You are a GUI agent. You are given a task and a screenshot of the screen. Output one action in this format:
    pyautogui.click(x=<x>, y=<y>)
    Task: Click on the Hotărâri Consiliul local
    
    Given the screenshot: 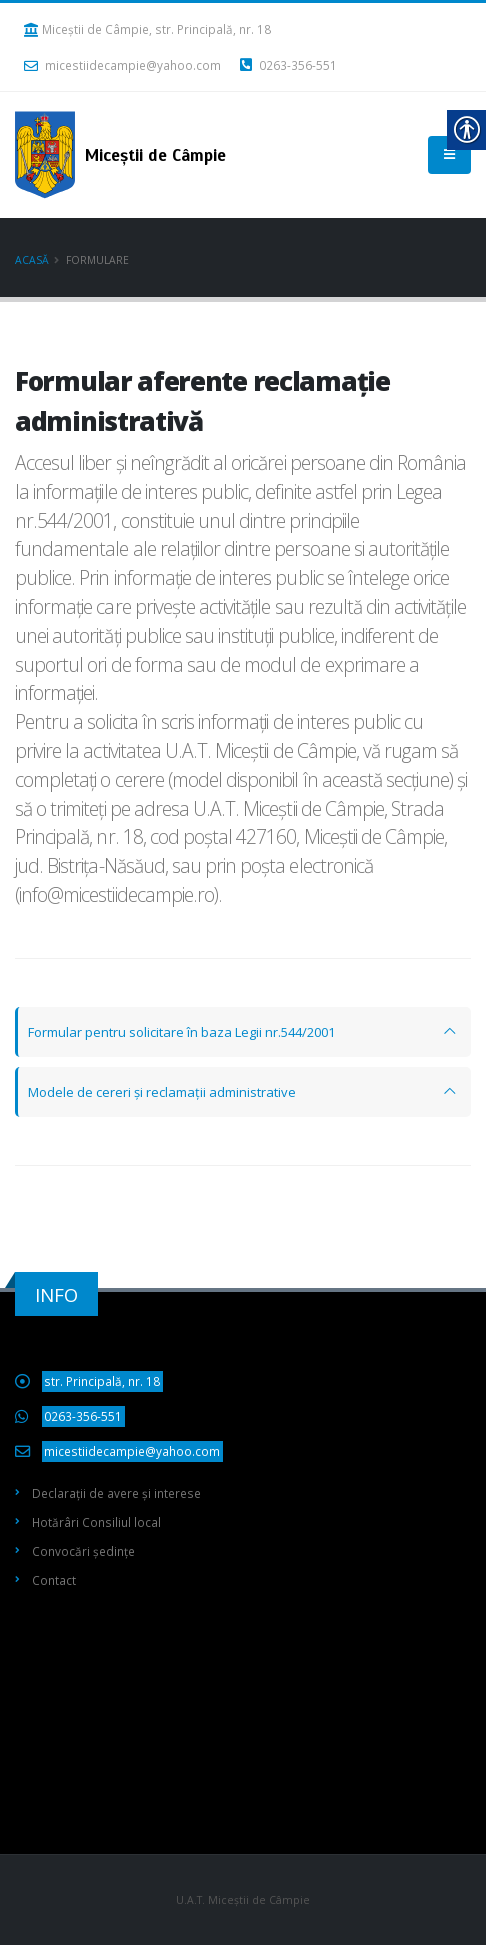 What is the action you would take?
    pyautogui.click(x=96, y=1522)
    